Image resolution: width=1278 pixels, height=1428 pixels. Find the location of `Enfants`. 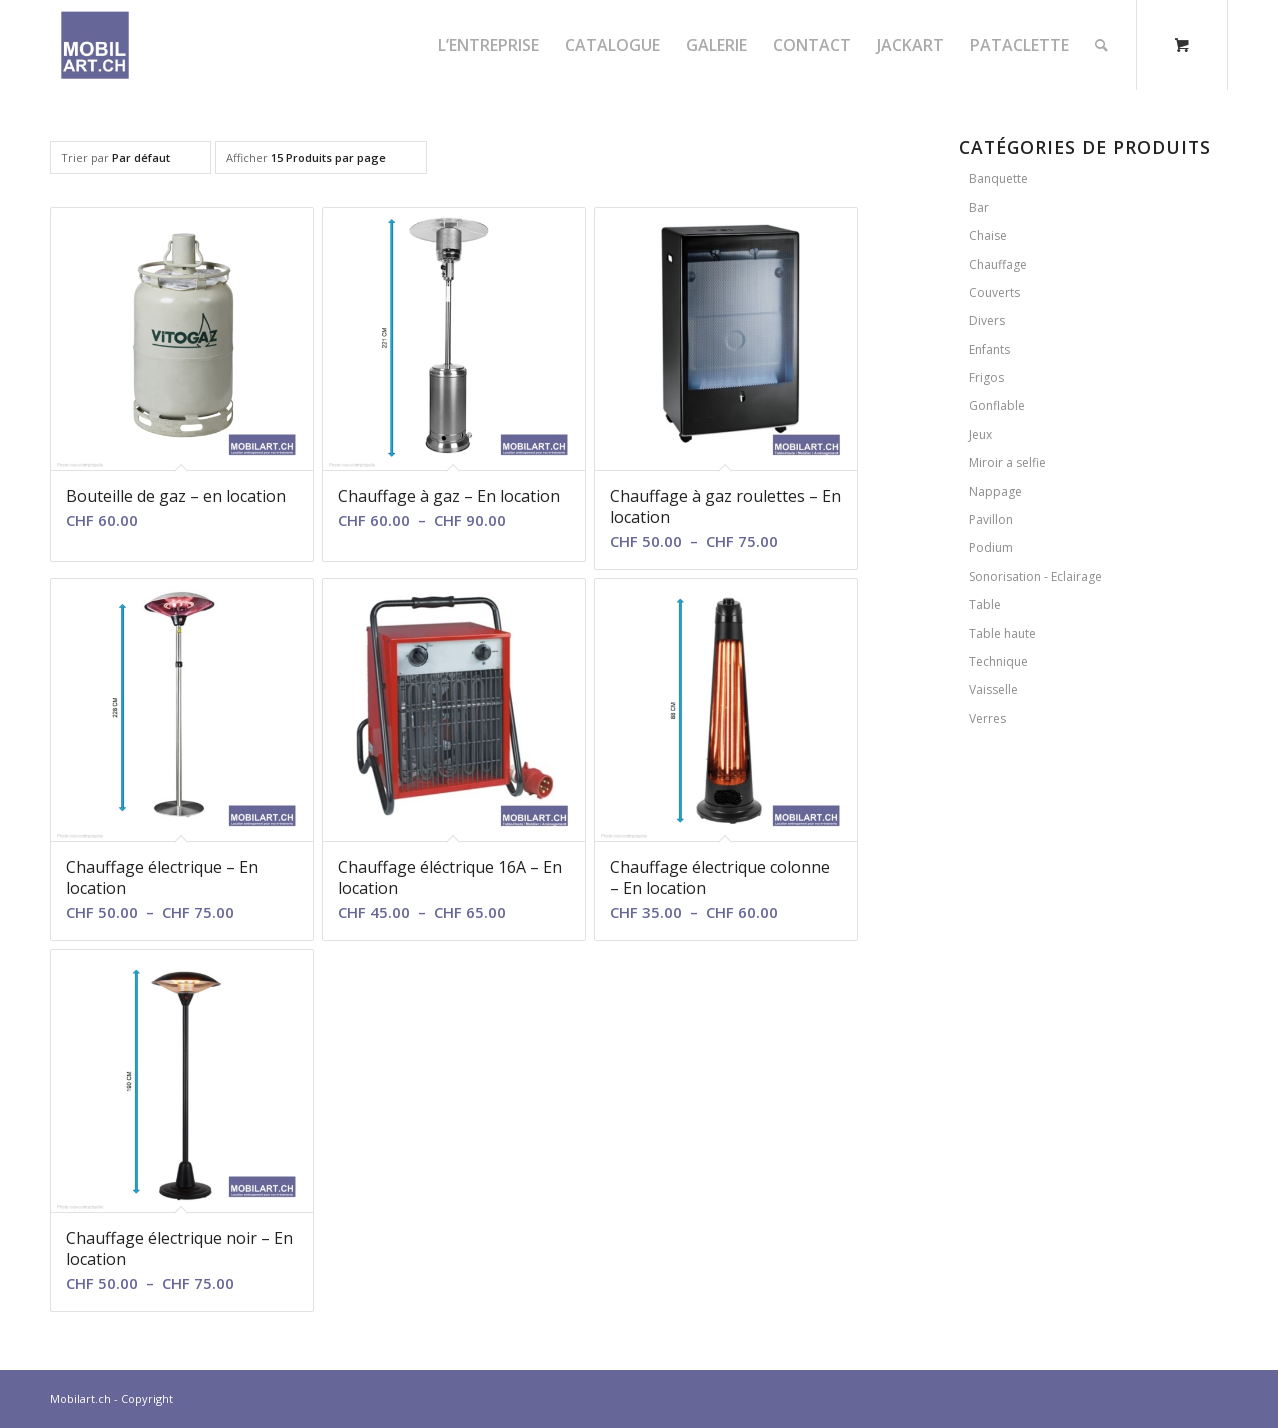

Enfants is located at coordinates (989, 349).